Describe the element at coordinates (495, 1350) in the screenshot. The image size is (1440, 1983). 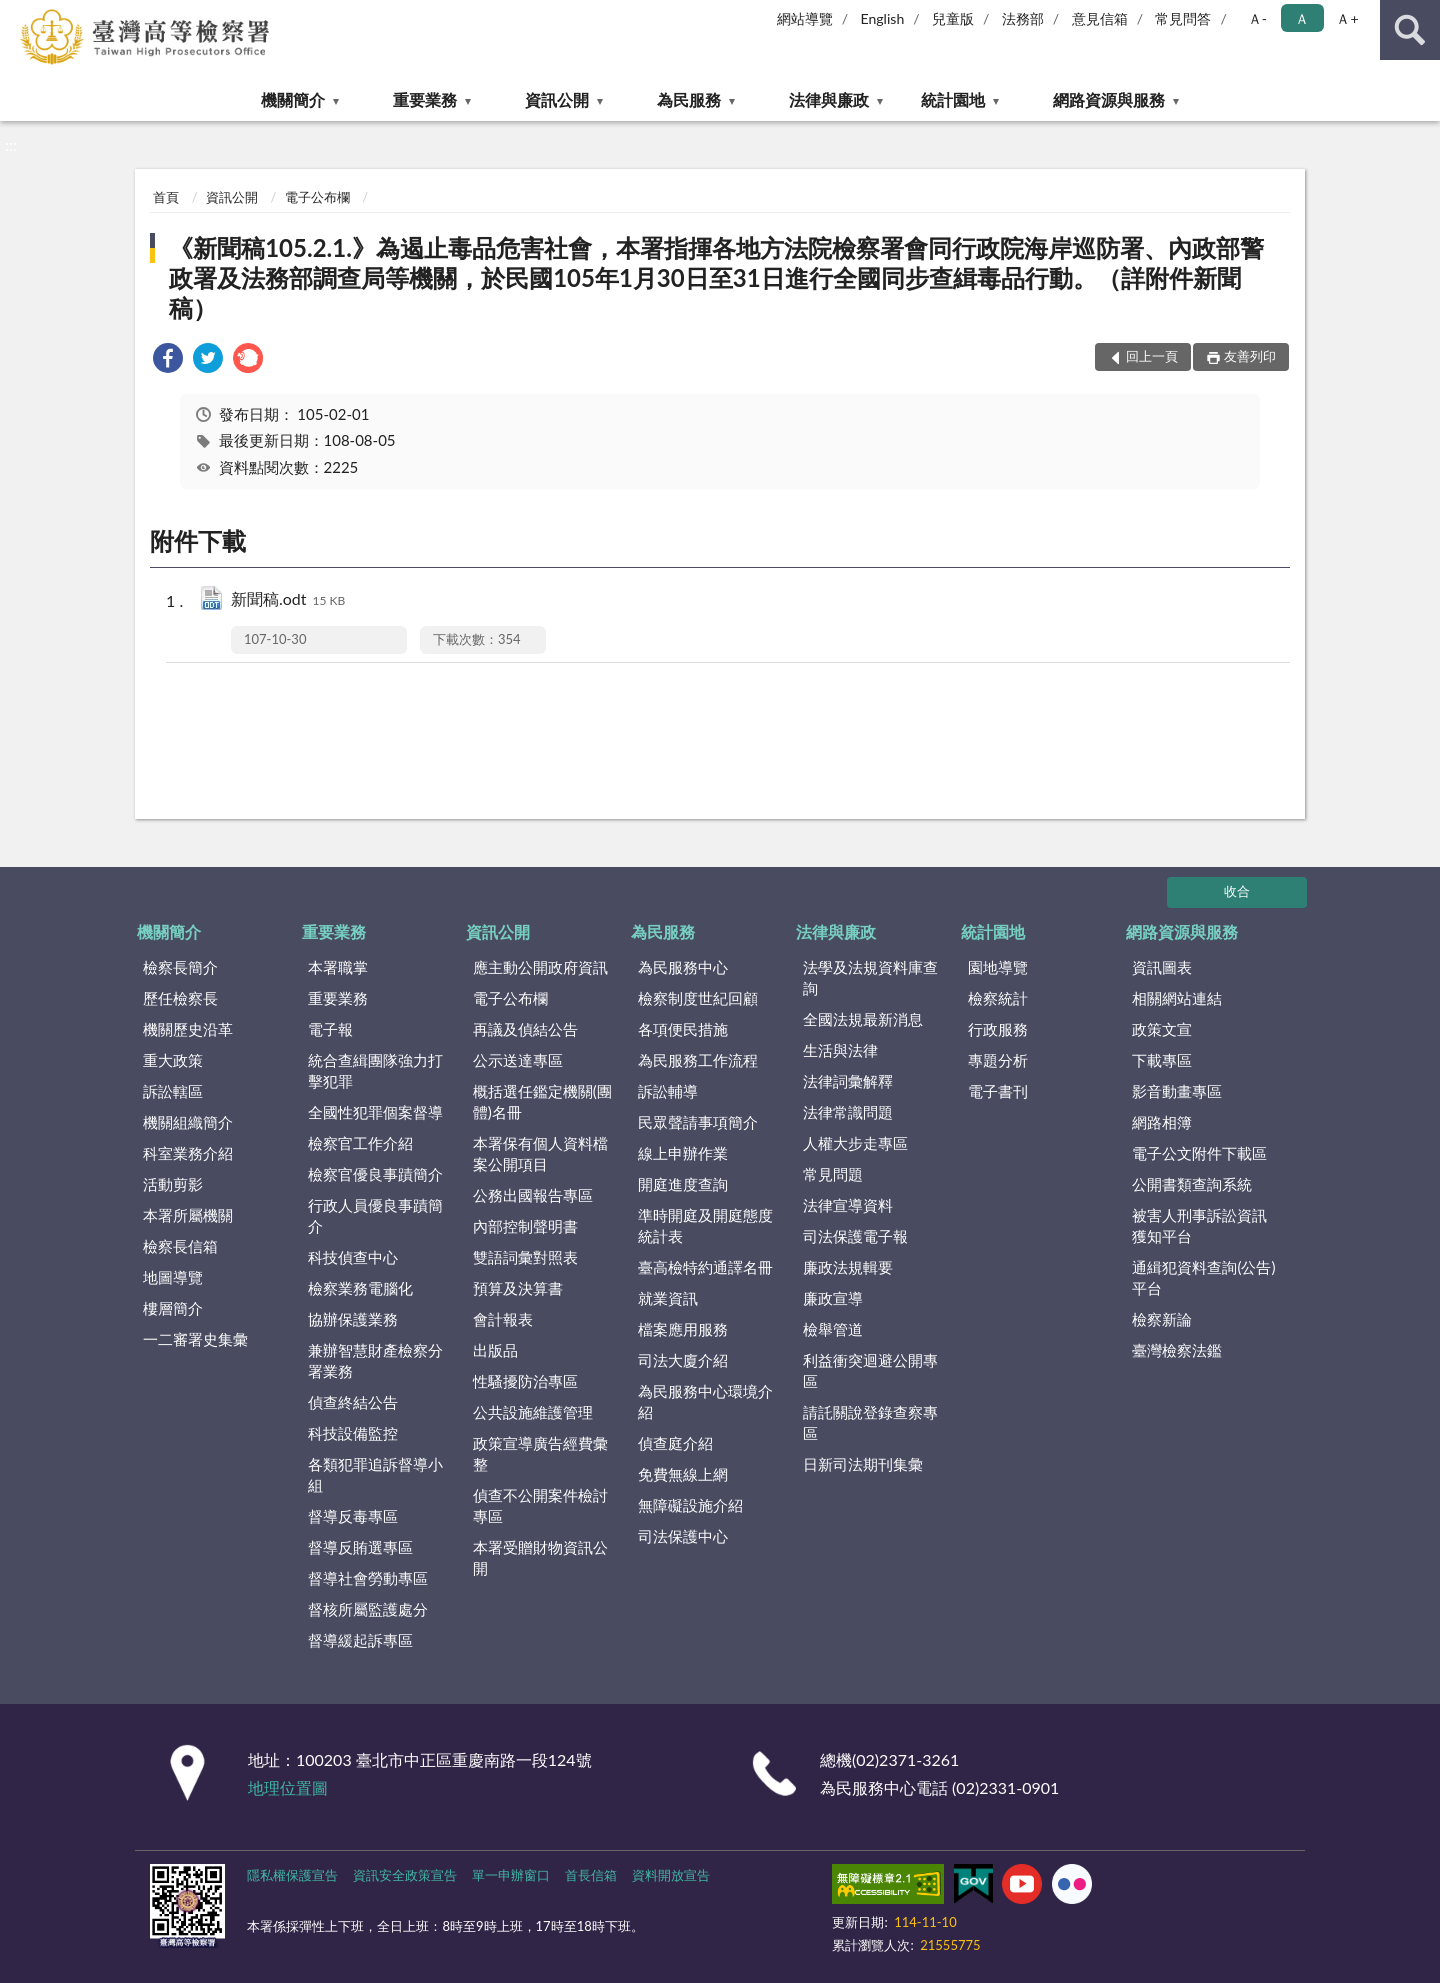
I see `出版品` at that location.